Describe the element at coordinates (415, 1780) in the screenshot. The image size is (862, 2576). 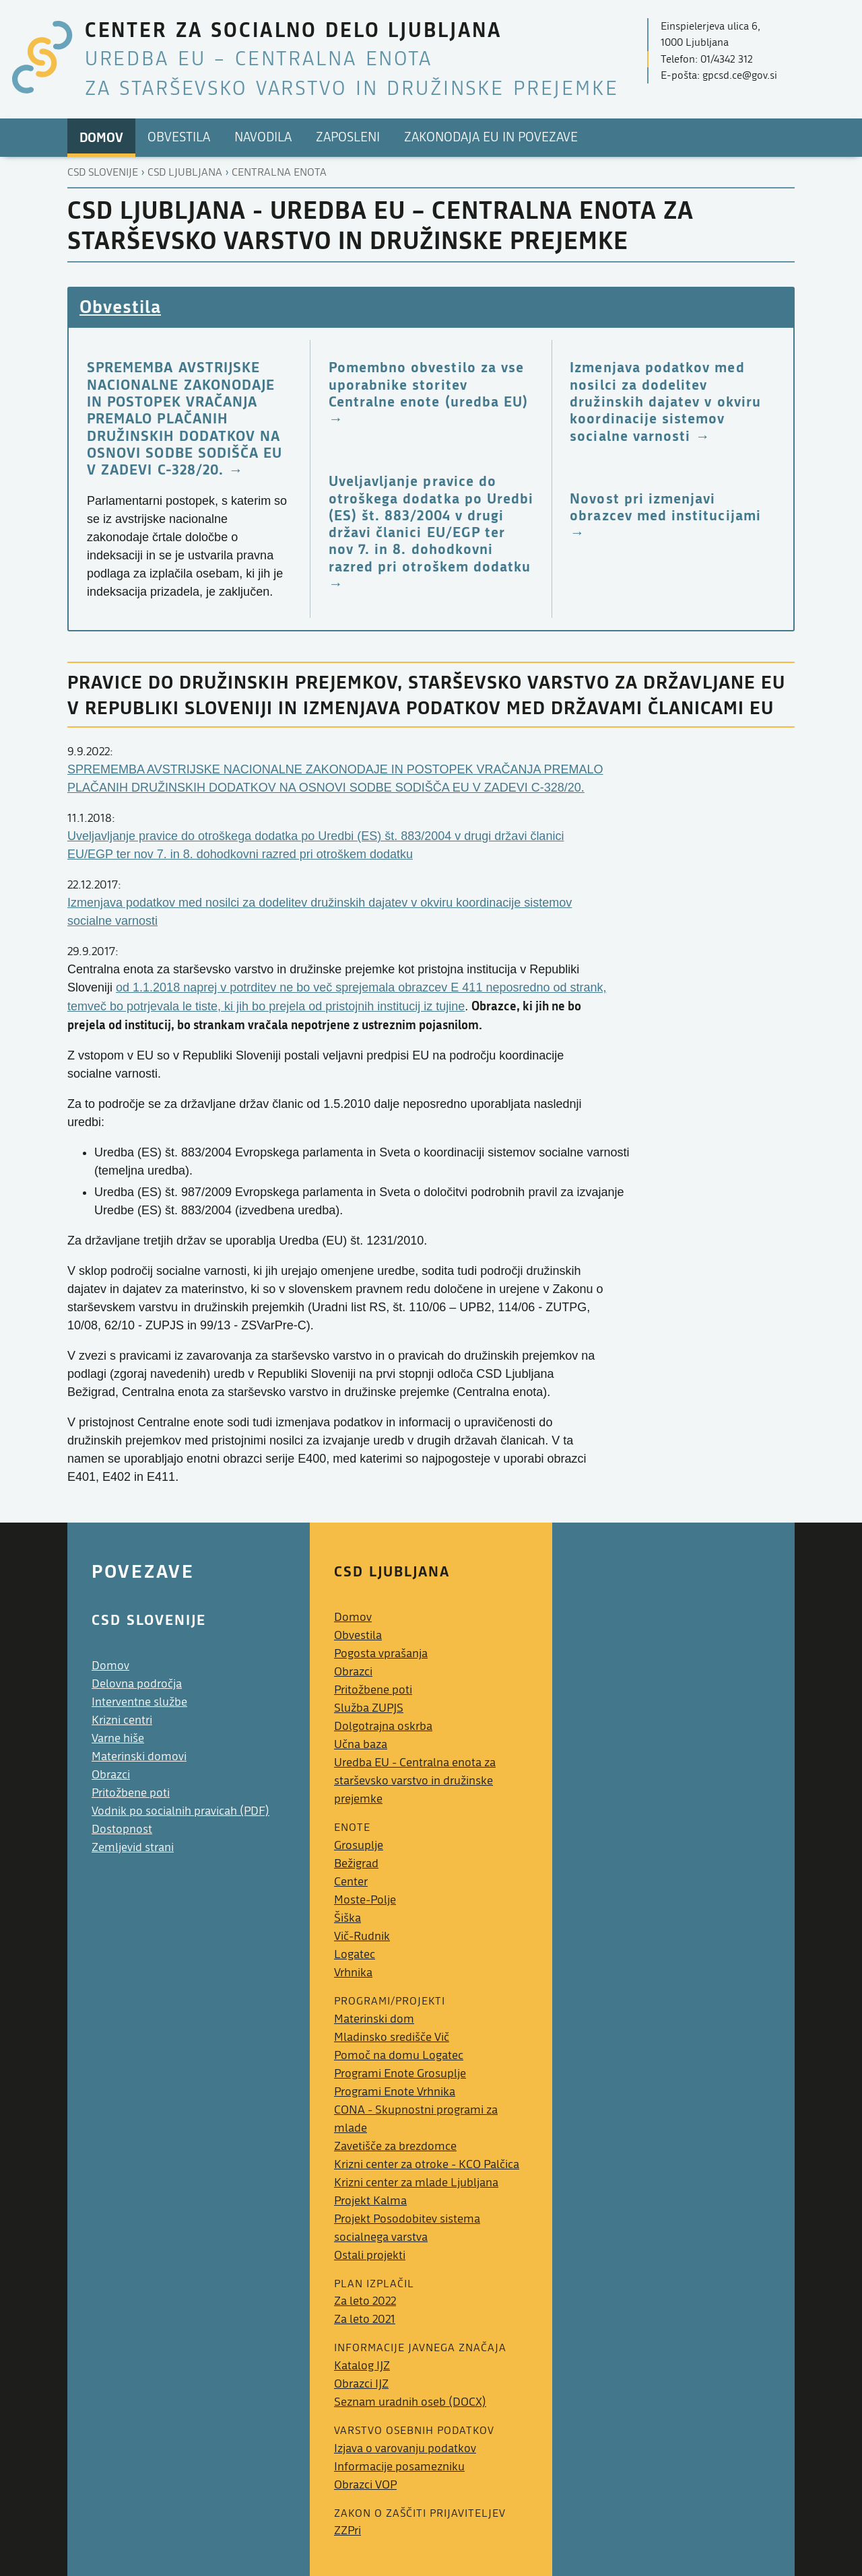
I see `Uredba EU - Centralna enota za starševsko varstvo in družinske prejemke` at that location.